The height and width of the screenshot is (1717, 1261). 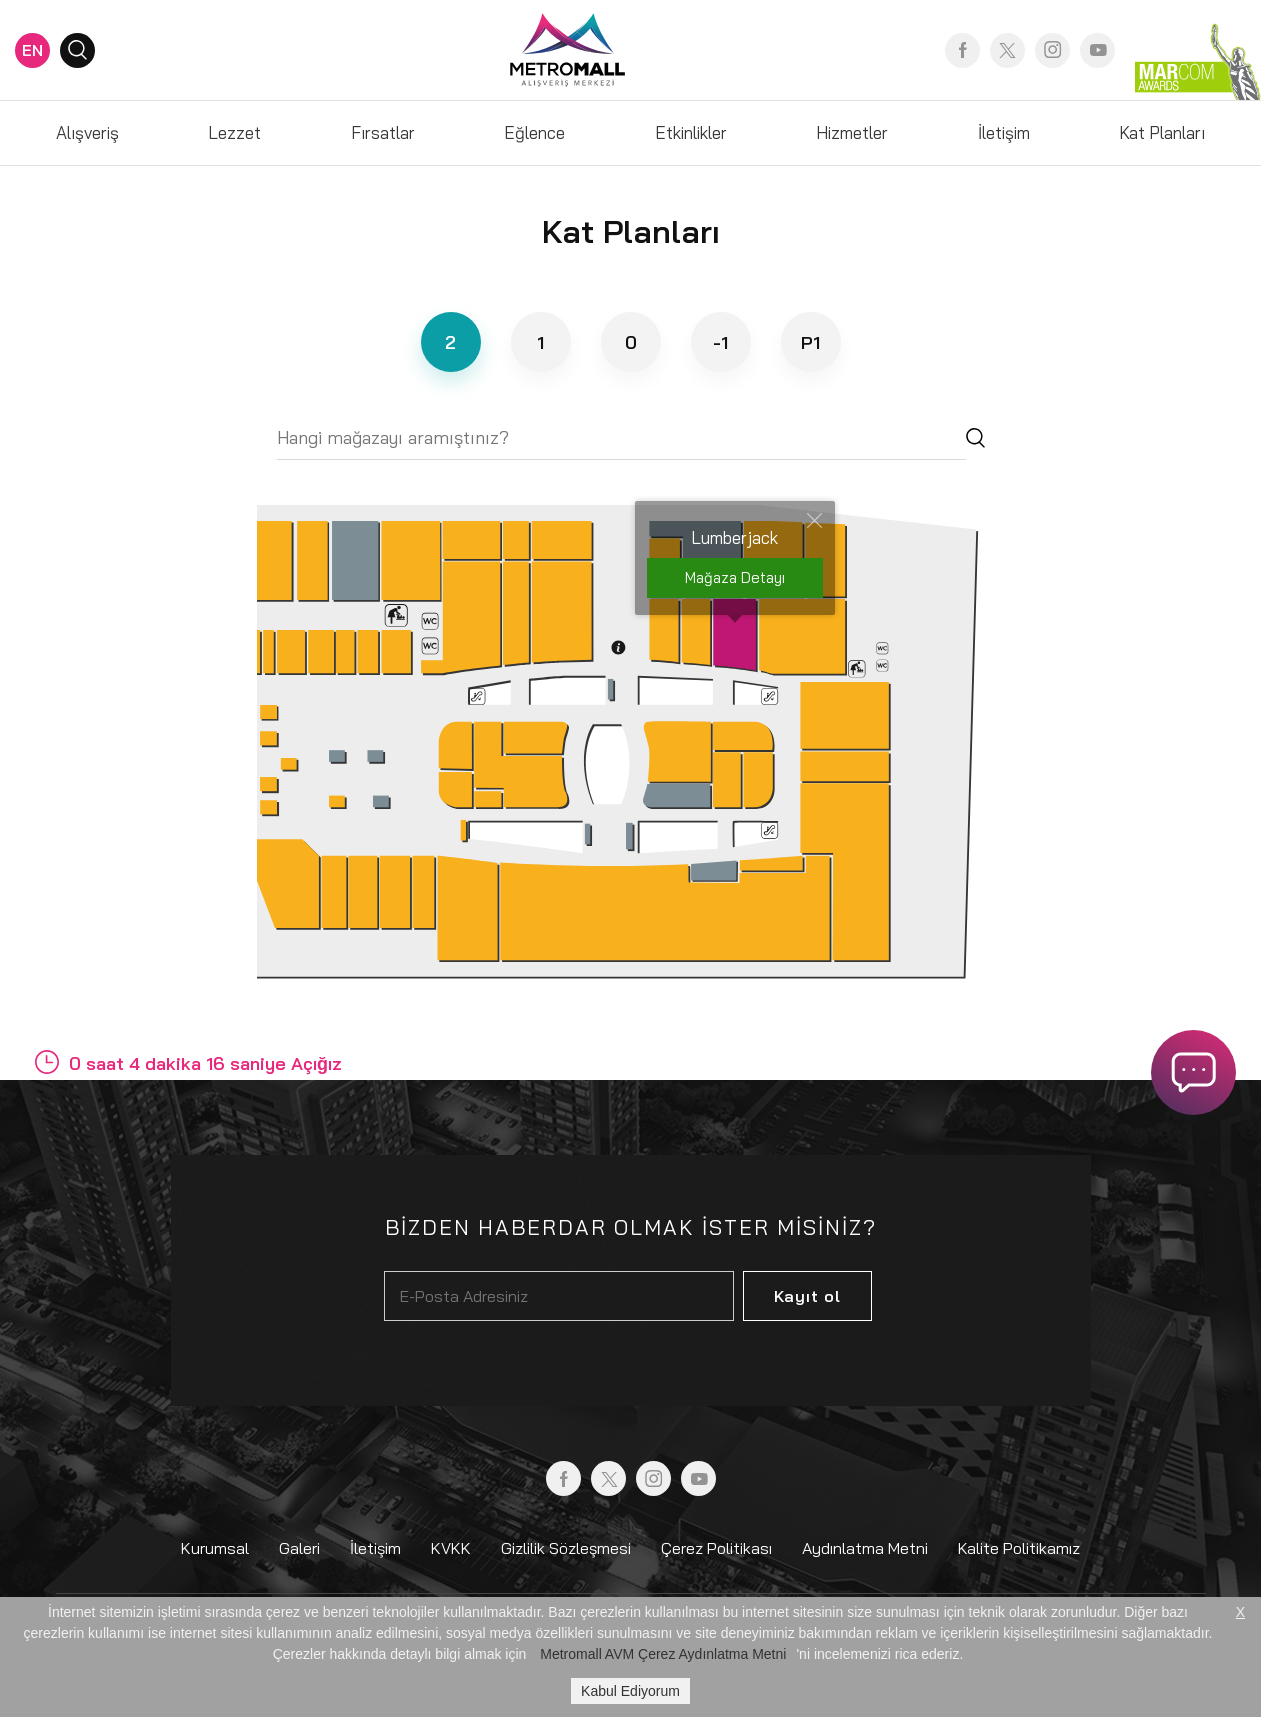 What do you see at coordinates (534, 132) in the screenshot?
I see `Eğlence` at bounding box center [534, 132].